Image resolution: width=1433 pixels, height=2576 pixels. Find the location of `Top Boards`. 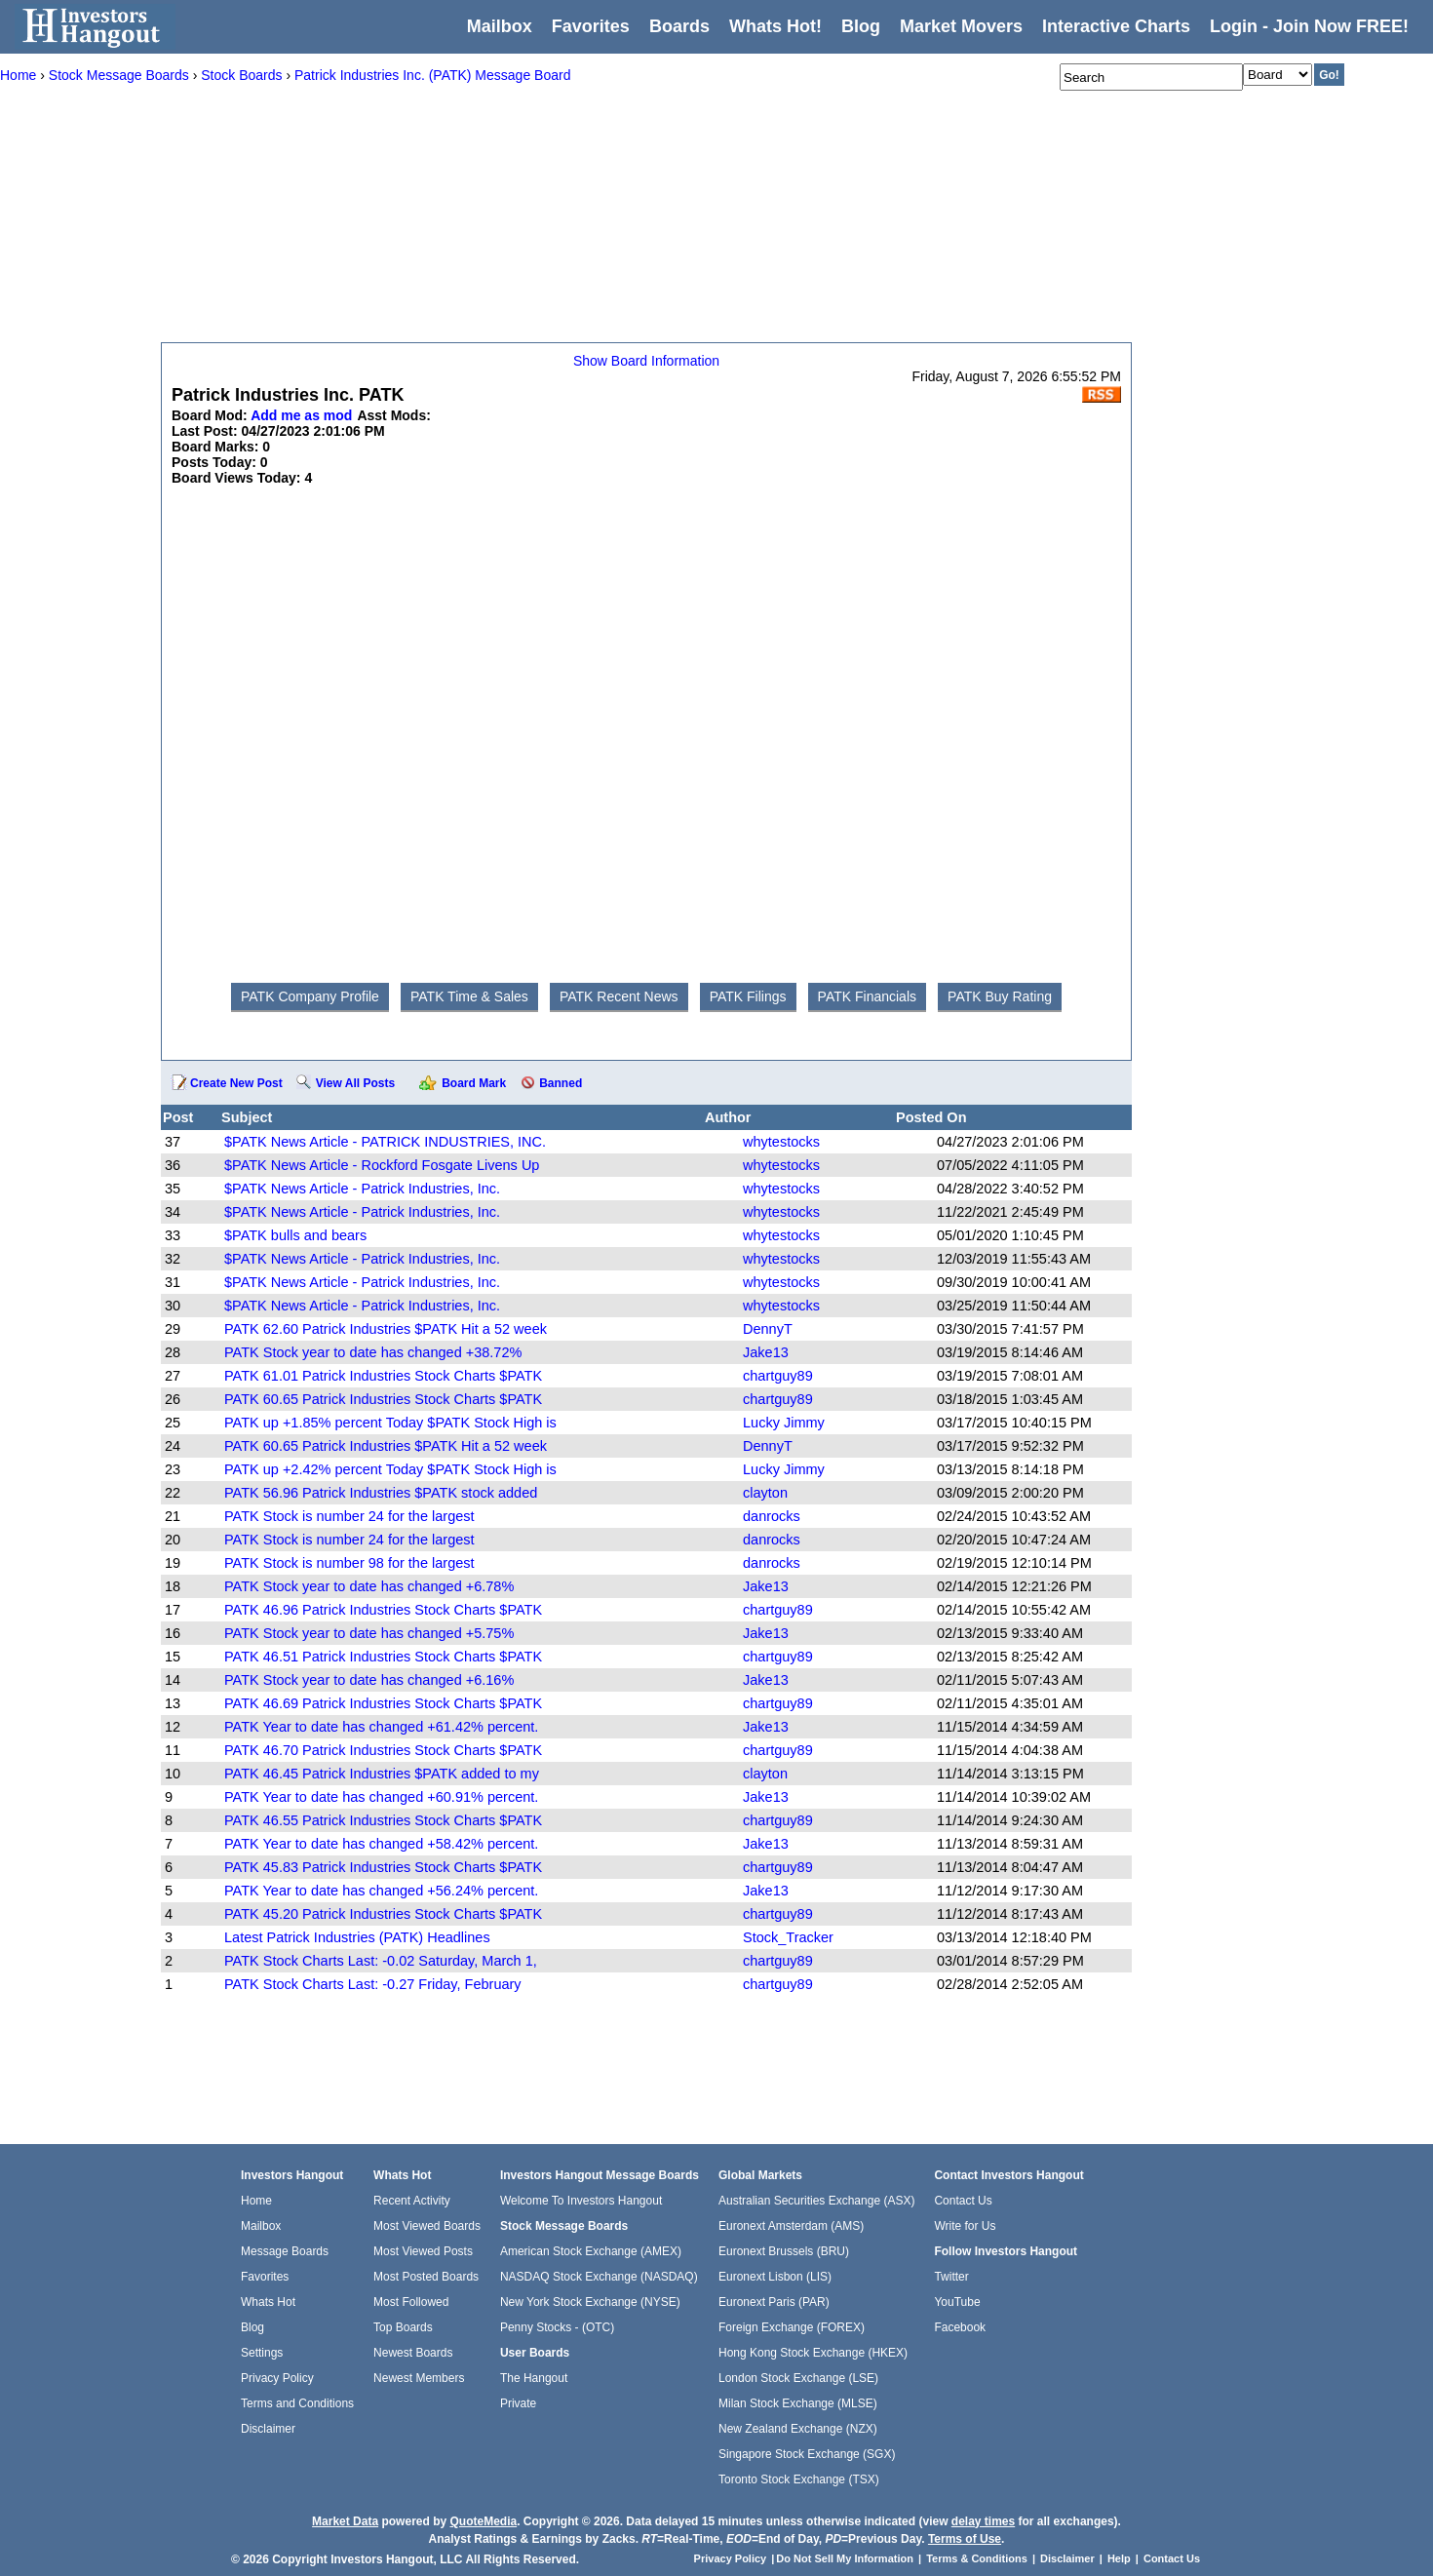

Top Boards is located at coordinates (403, 2327).